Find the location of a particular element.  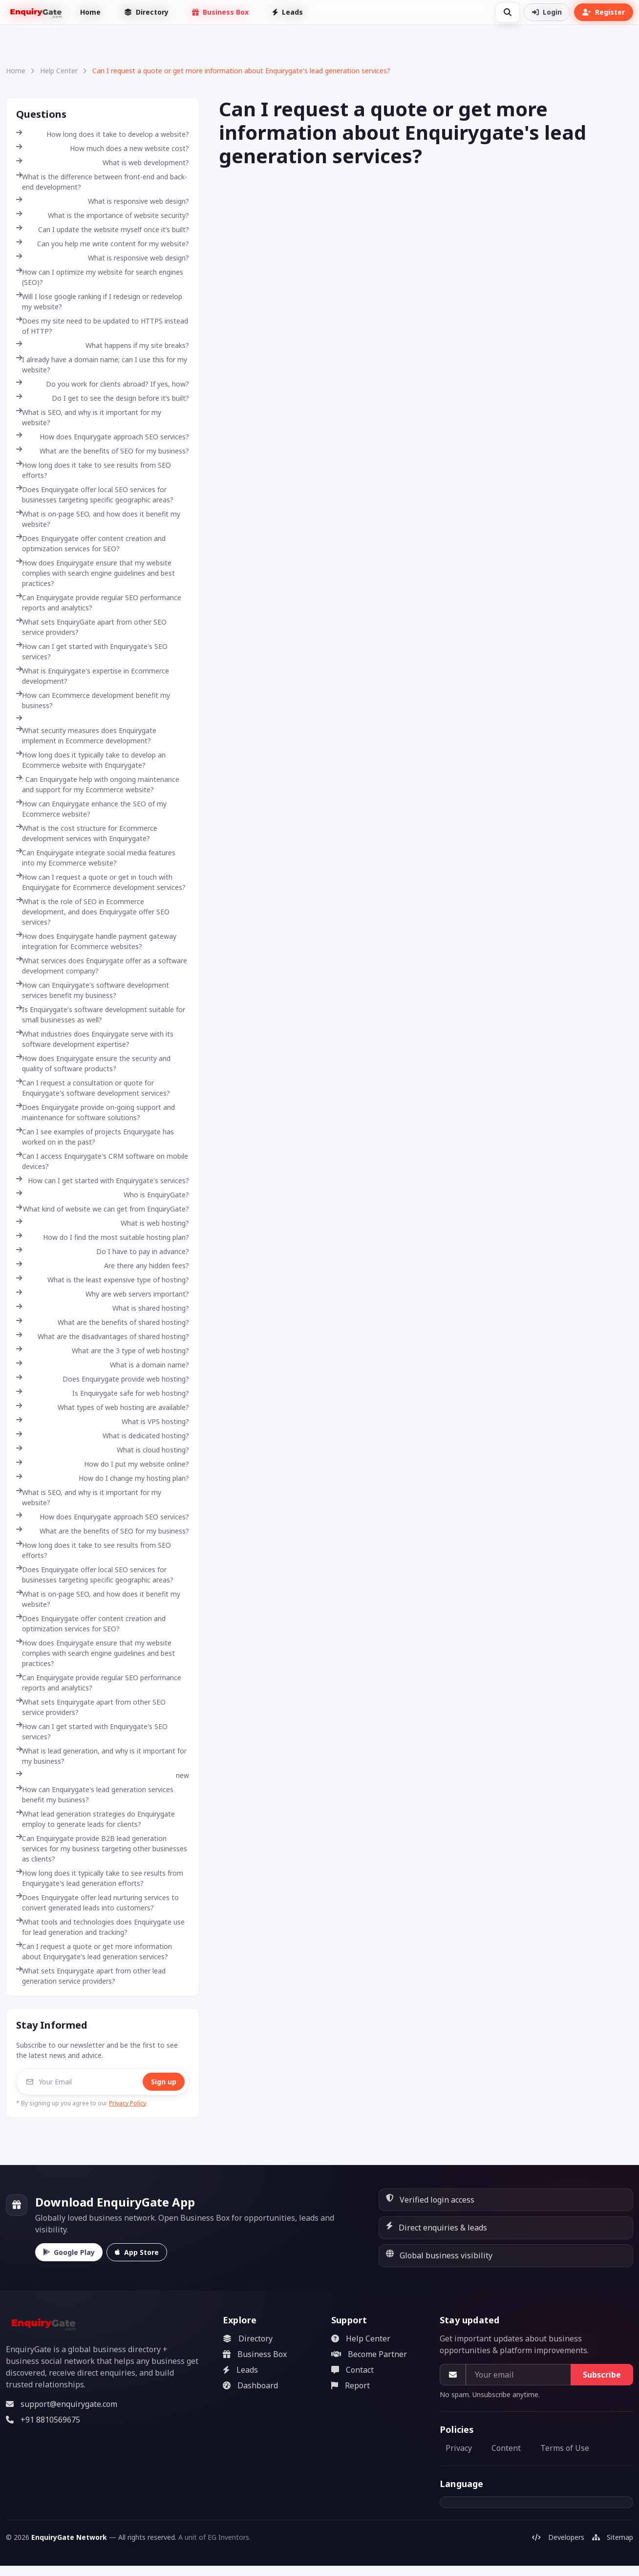

Google Play is located at coordinates (69, 2252).